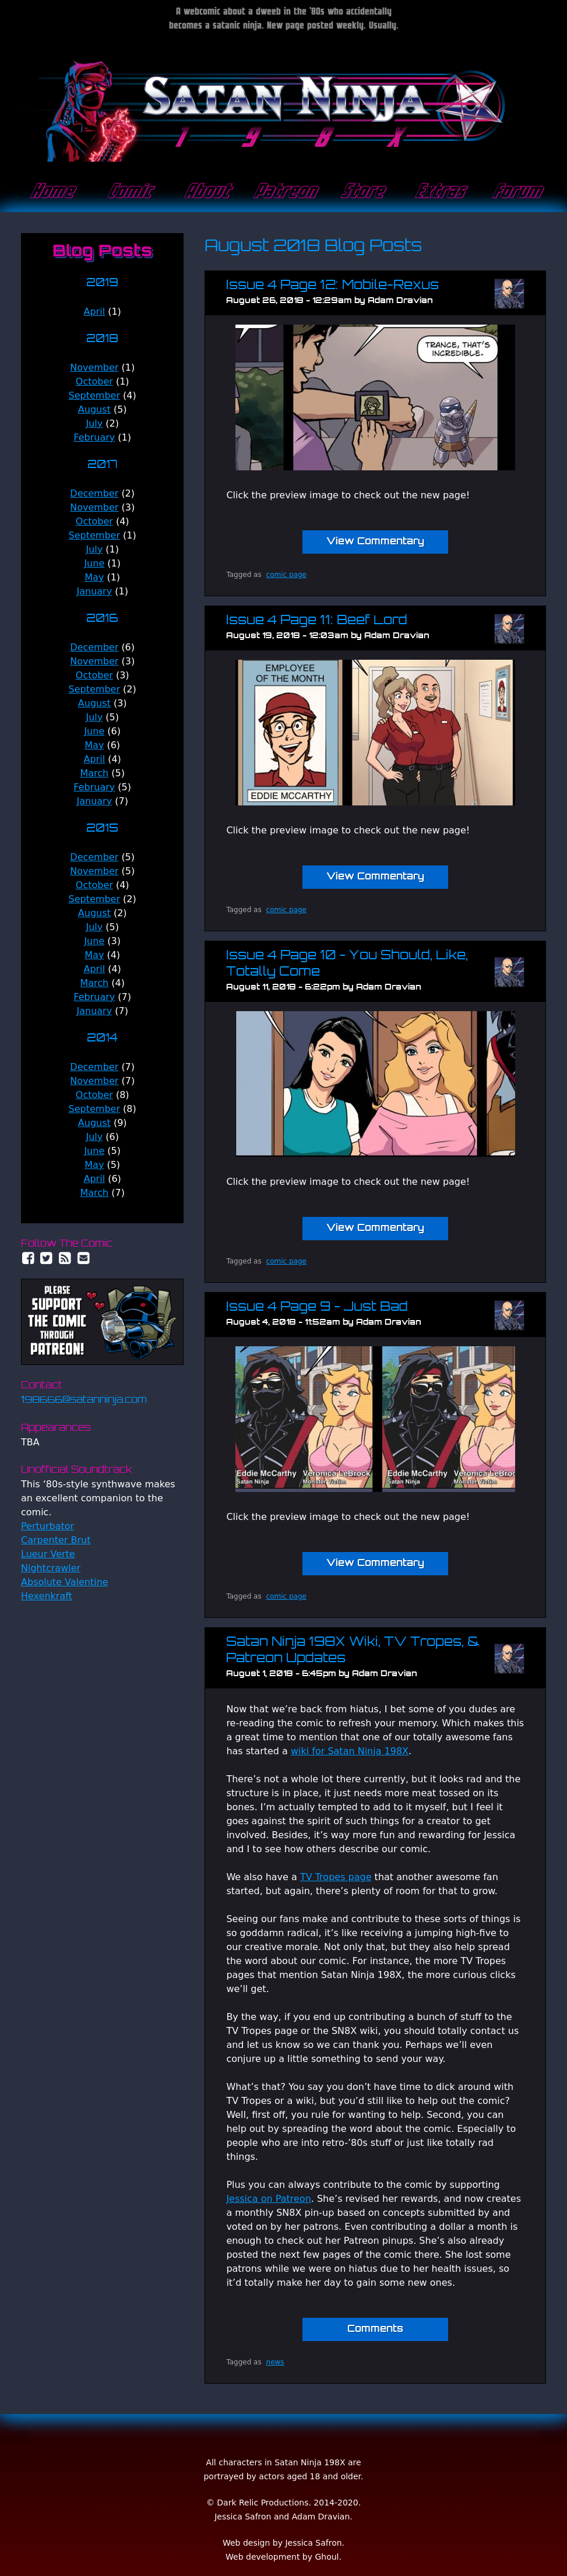 The height and width of the screenshot is (2576, 567). What do you see at coordinates (64, 1582) in the screenshot?
I see `Absolute Valentine` at bounding box center [64, 1582].